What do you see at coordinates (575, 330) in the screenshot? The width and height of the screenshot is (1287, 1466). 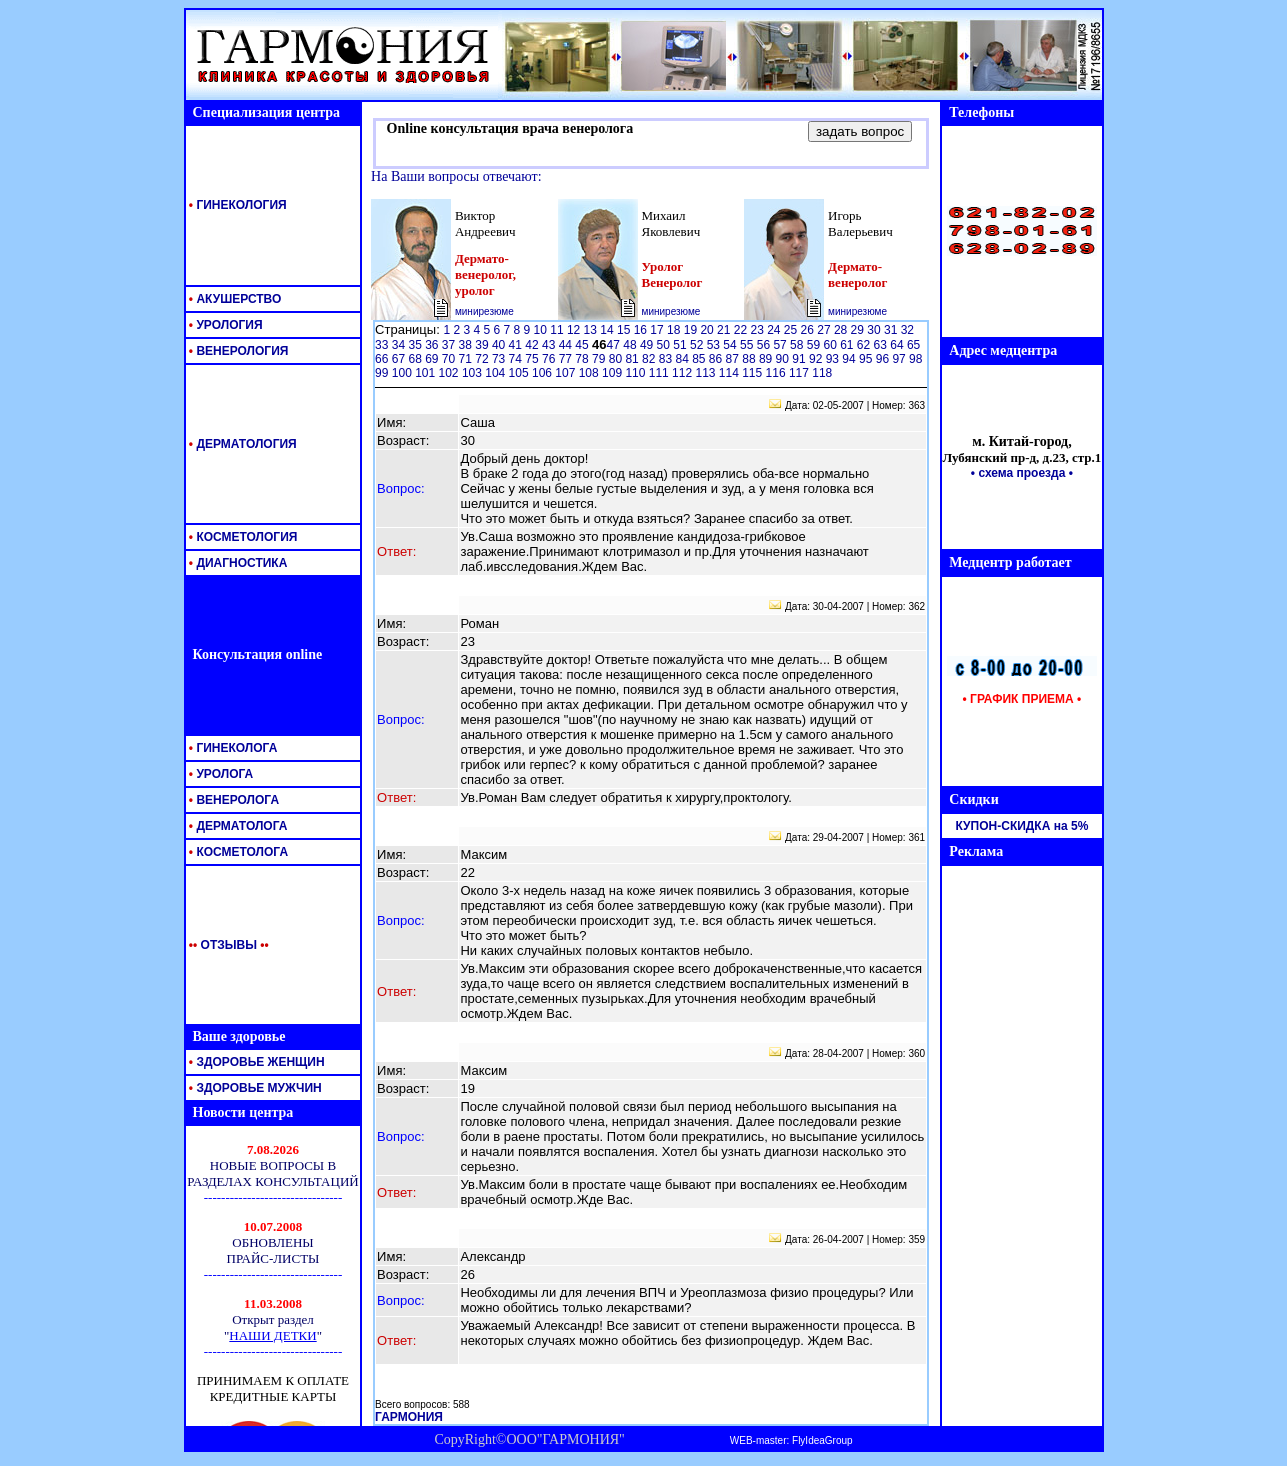 I see `12` at bounding box center [575, 330].